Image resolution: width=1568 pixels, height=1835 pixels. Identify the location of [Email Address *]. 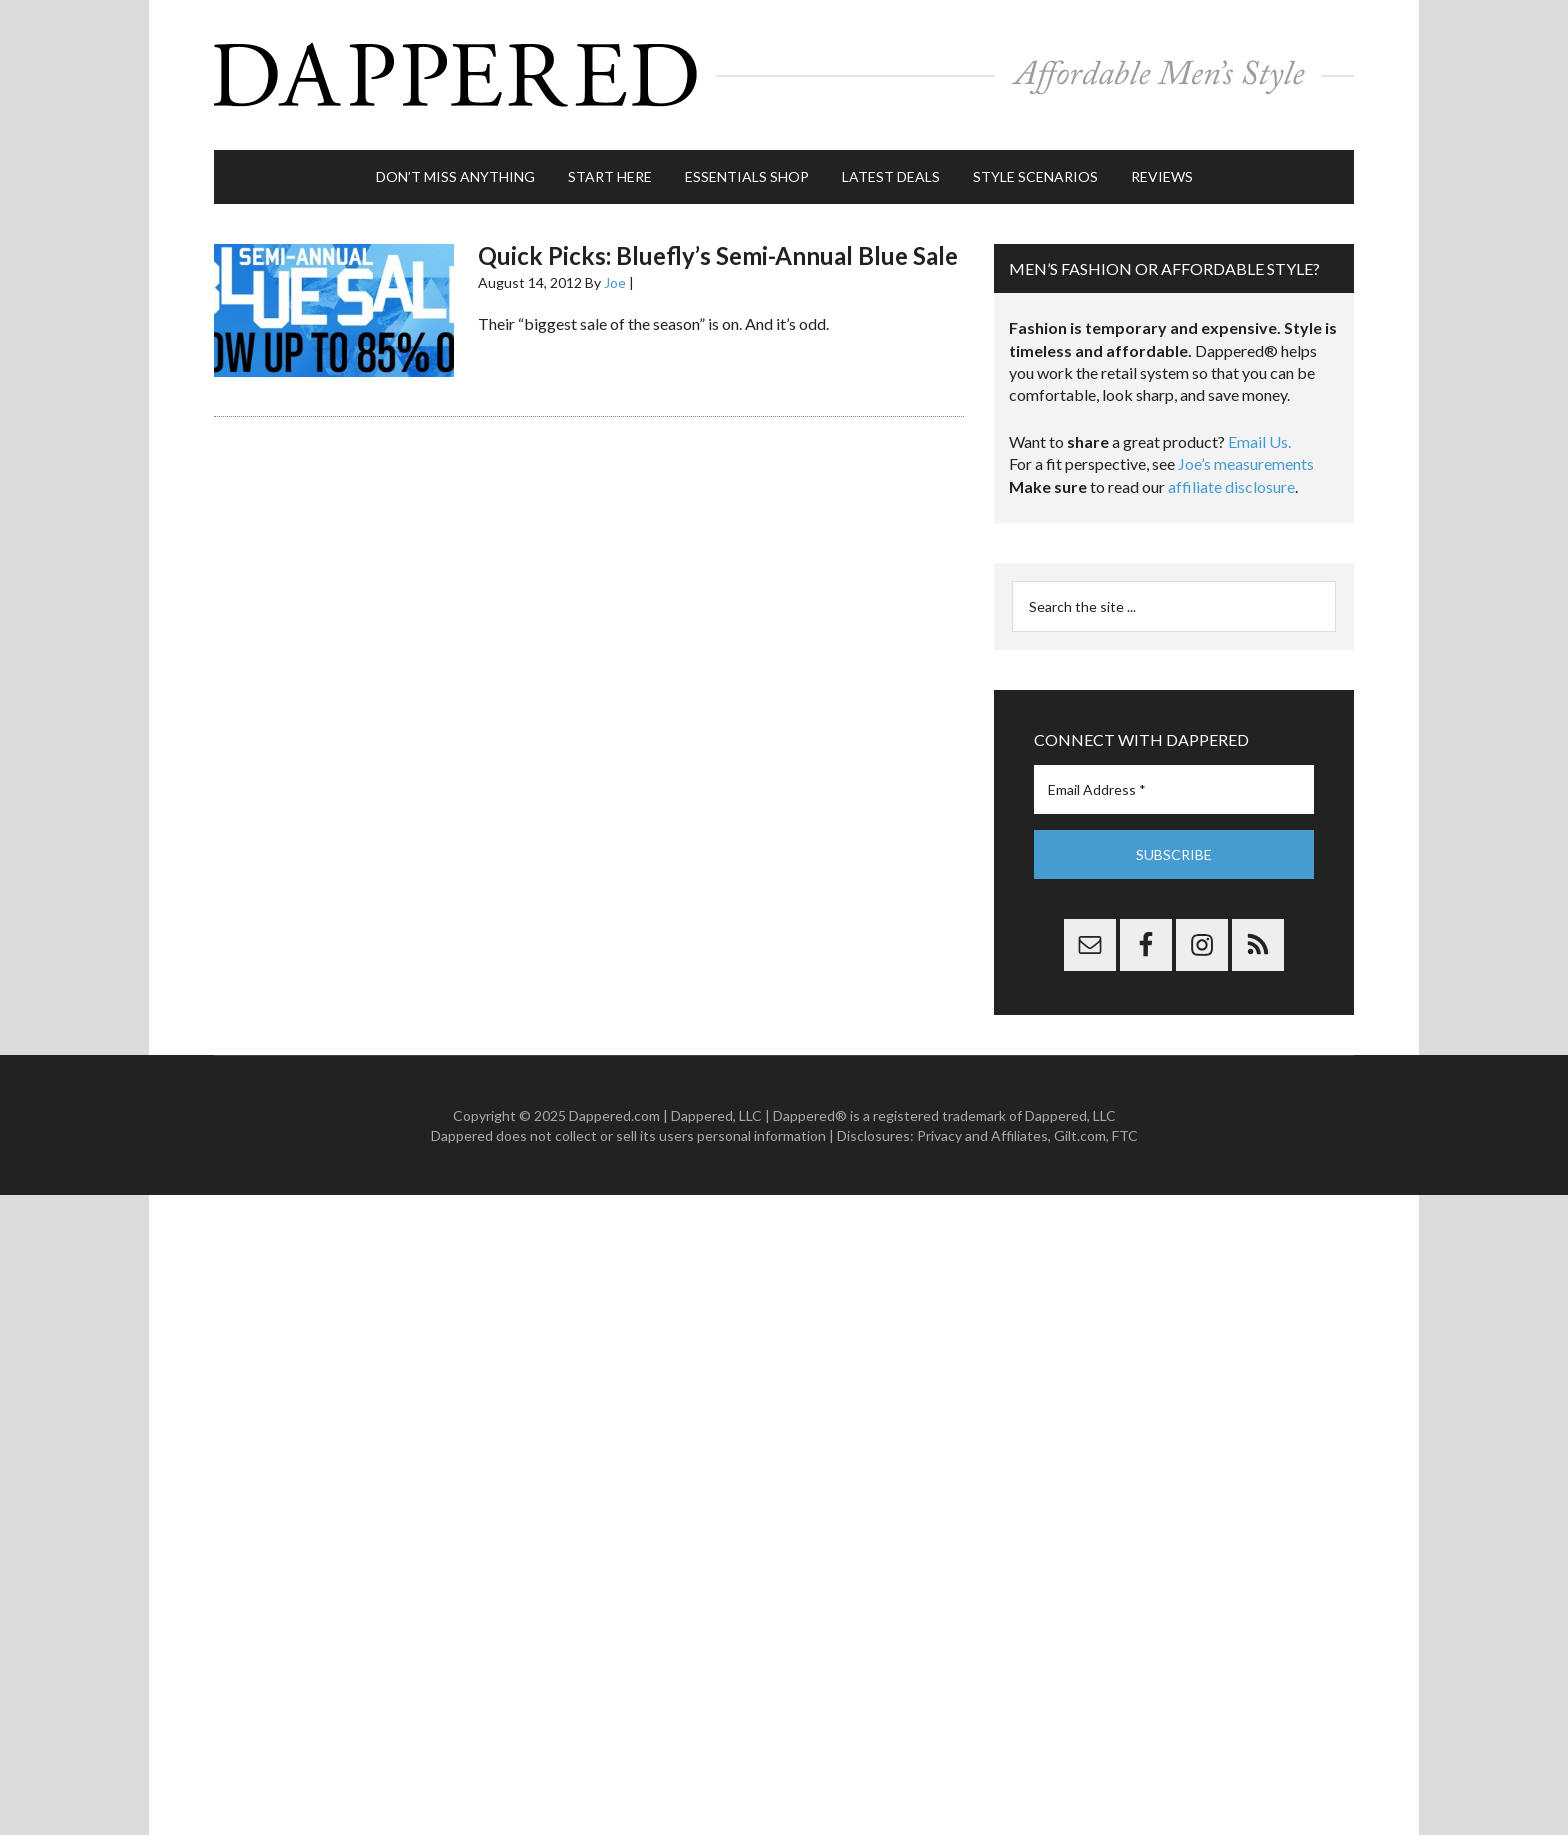
(1174, 789).